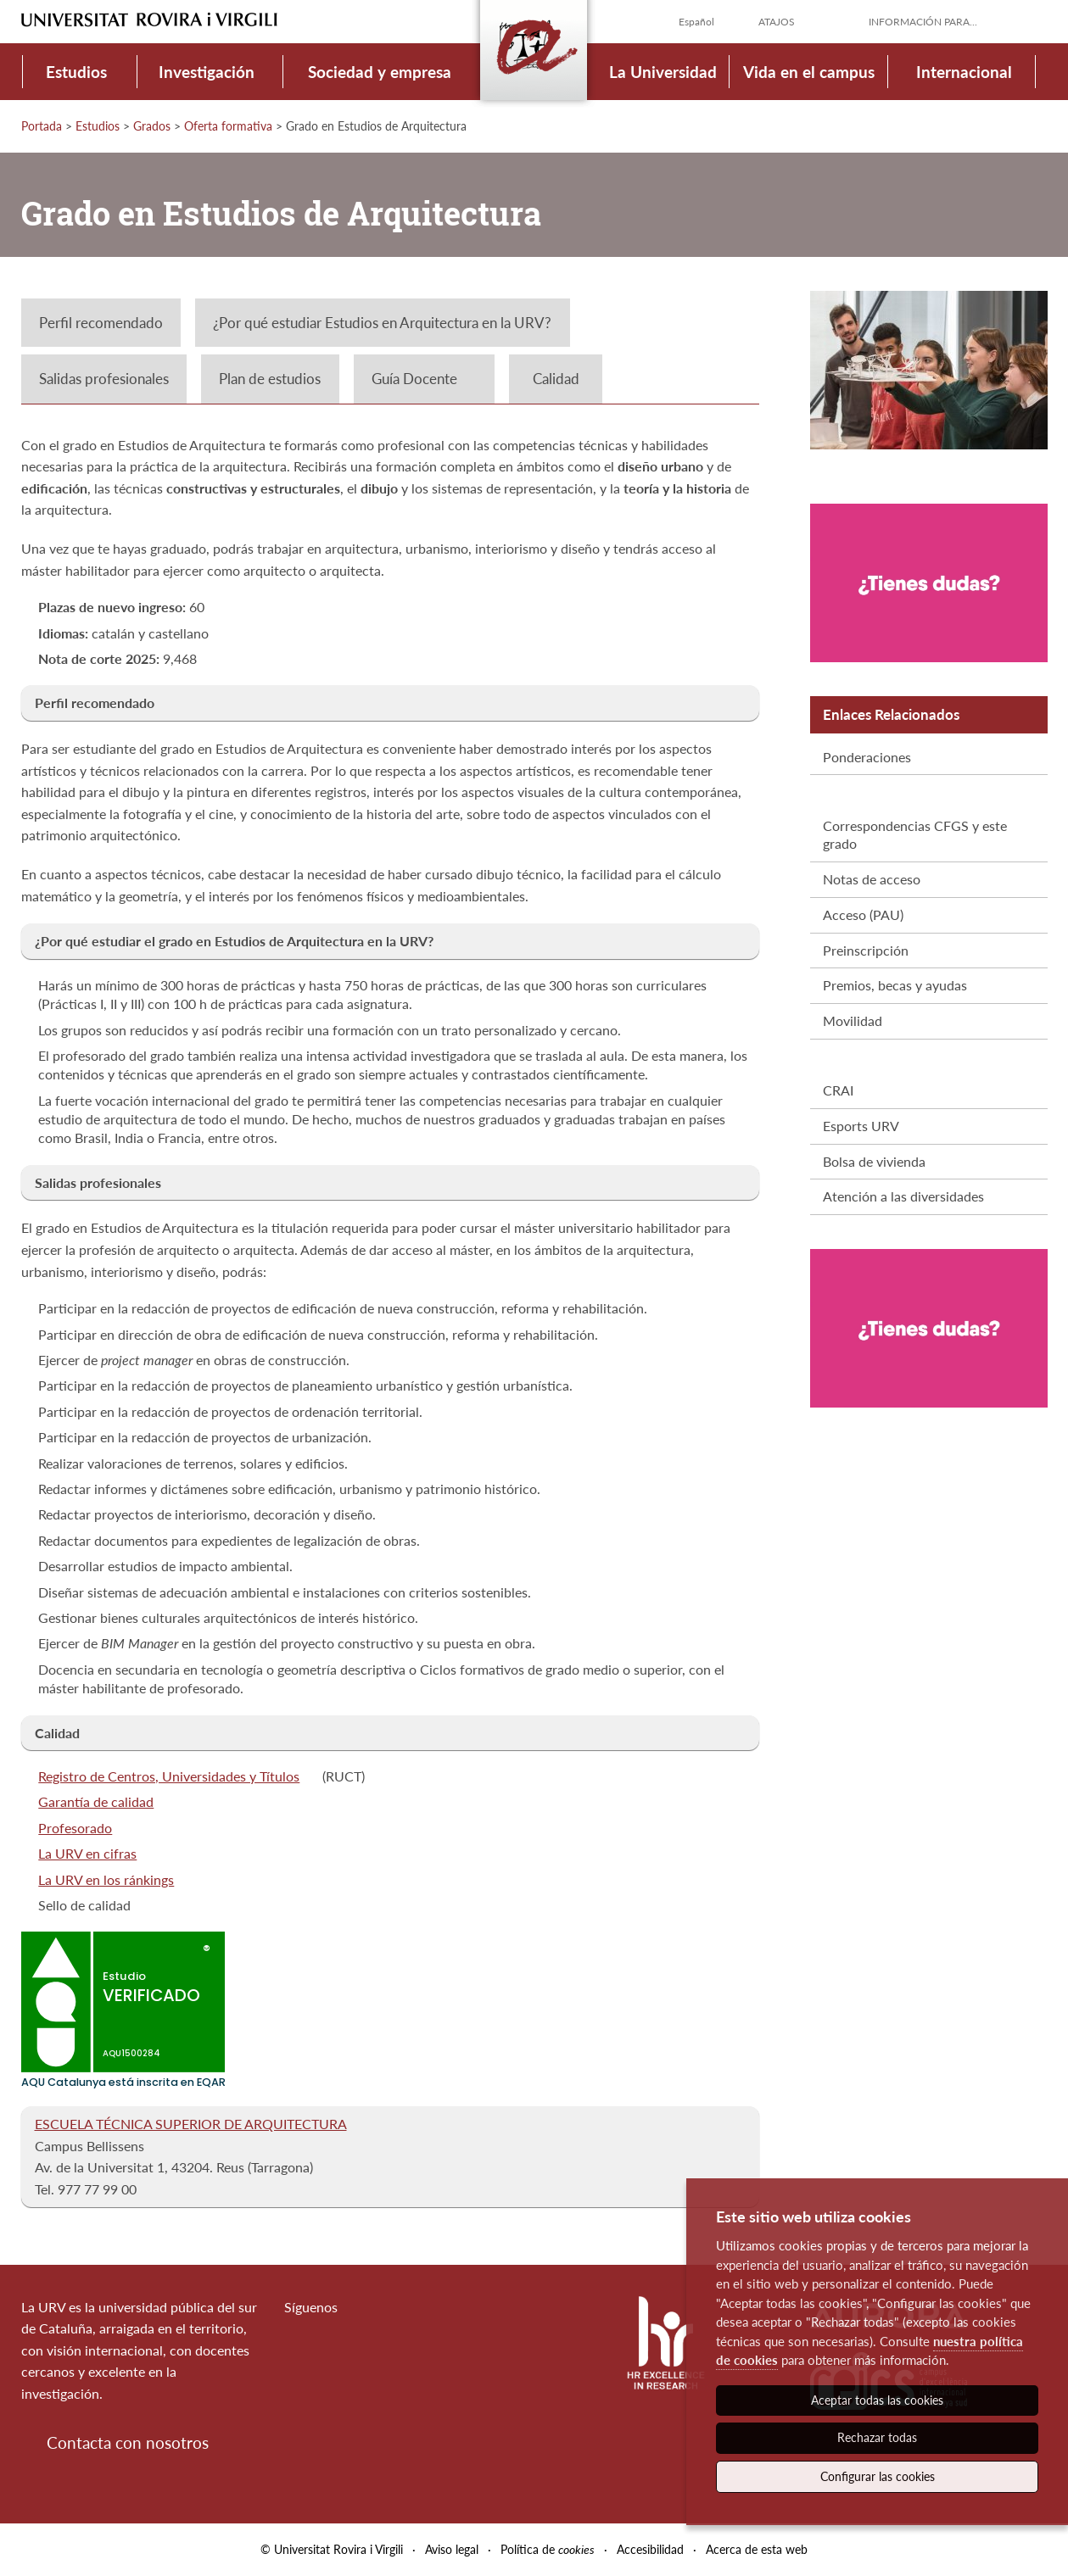  What do you see at coordinates (451, 2549) in the screenshot?
I see `Aviso legal` at bounding box center [451, 2549].